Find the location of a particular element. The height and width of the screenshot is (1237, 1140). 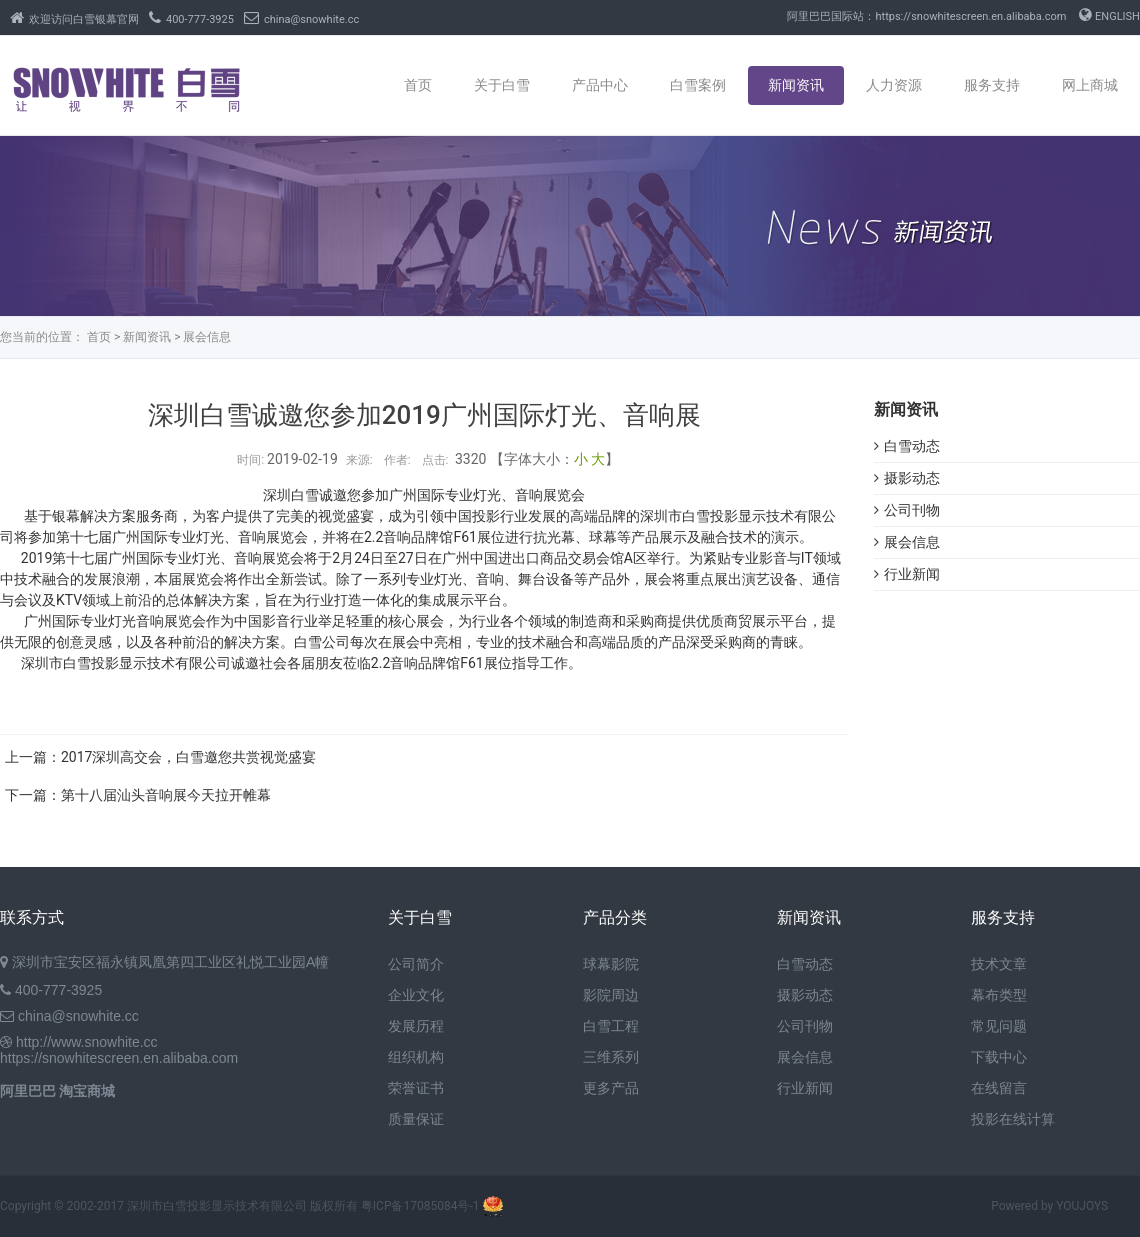

深圳市宝安区福永镇凤凰第四工业区礼悦工业园A幢 is located at coordinates (170, 962).